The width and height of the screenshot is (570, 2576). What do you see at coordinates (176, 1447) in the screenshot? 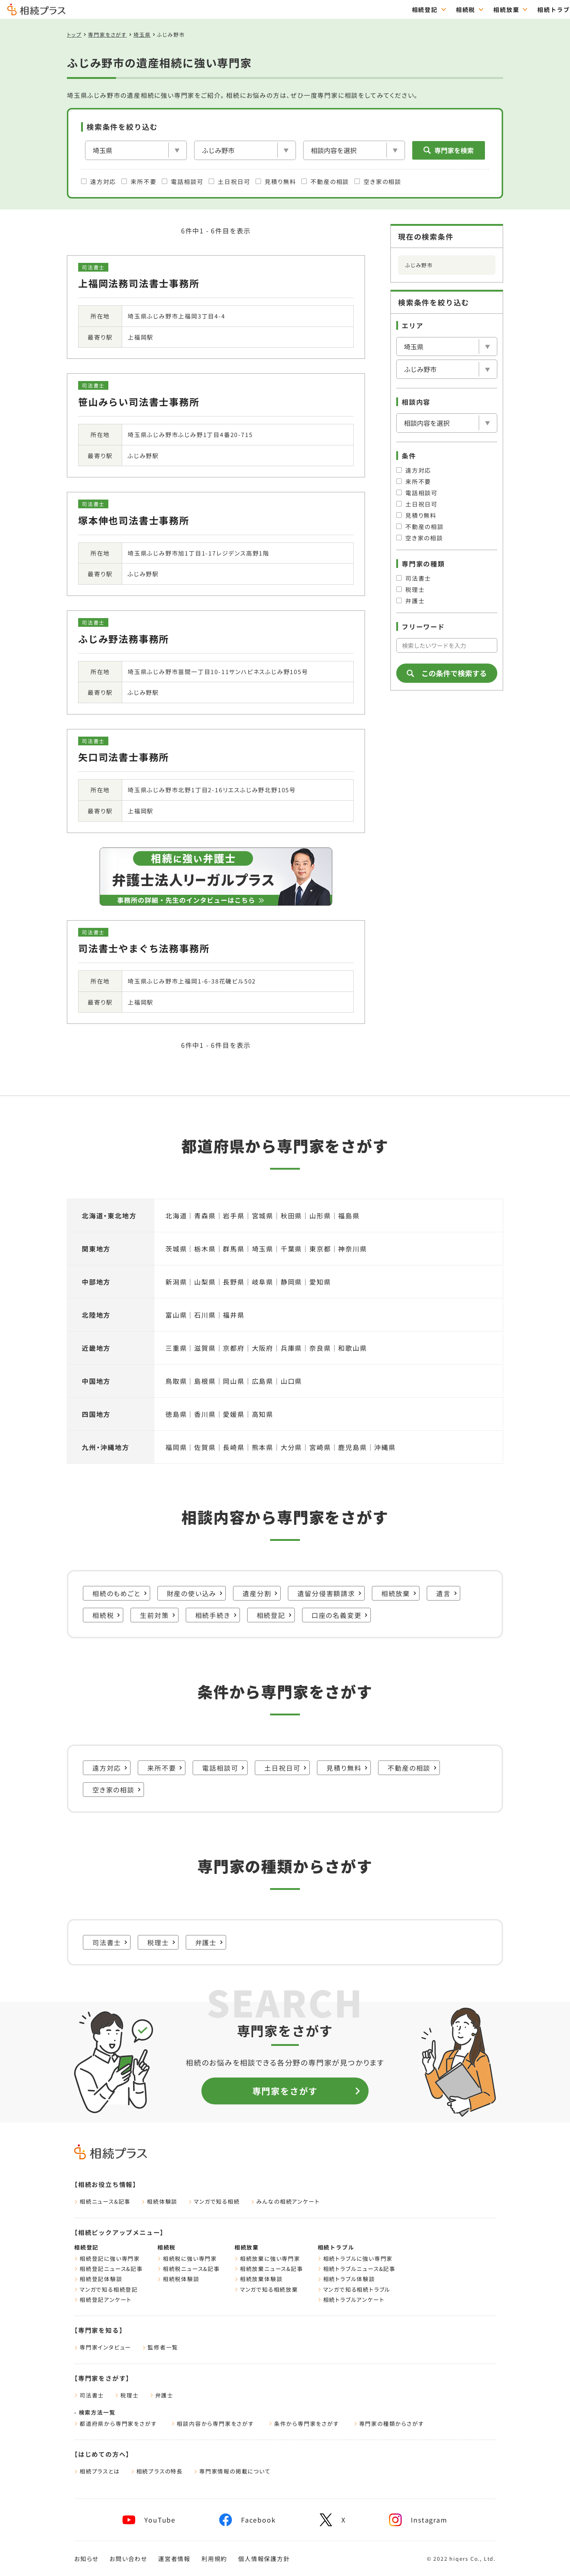
I see `福岡県` at bounding box center [176, 1447].